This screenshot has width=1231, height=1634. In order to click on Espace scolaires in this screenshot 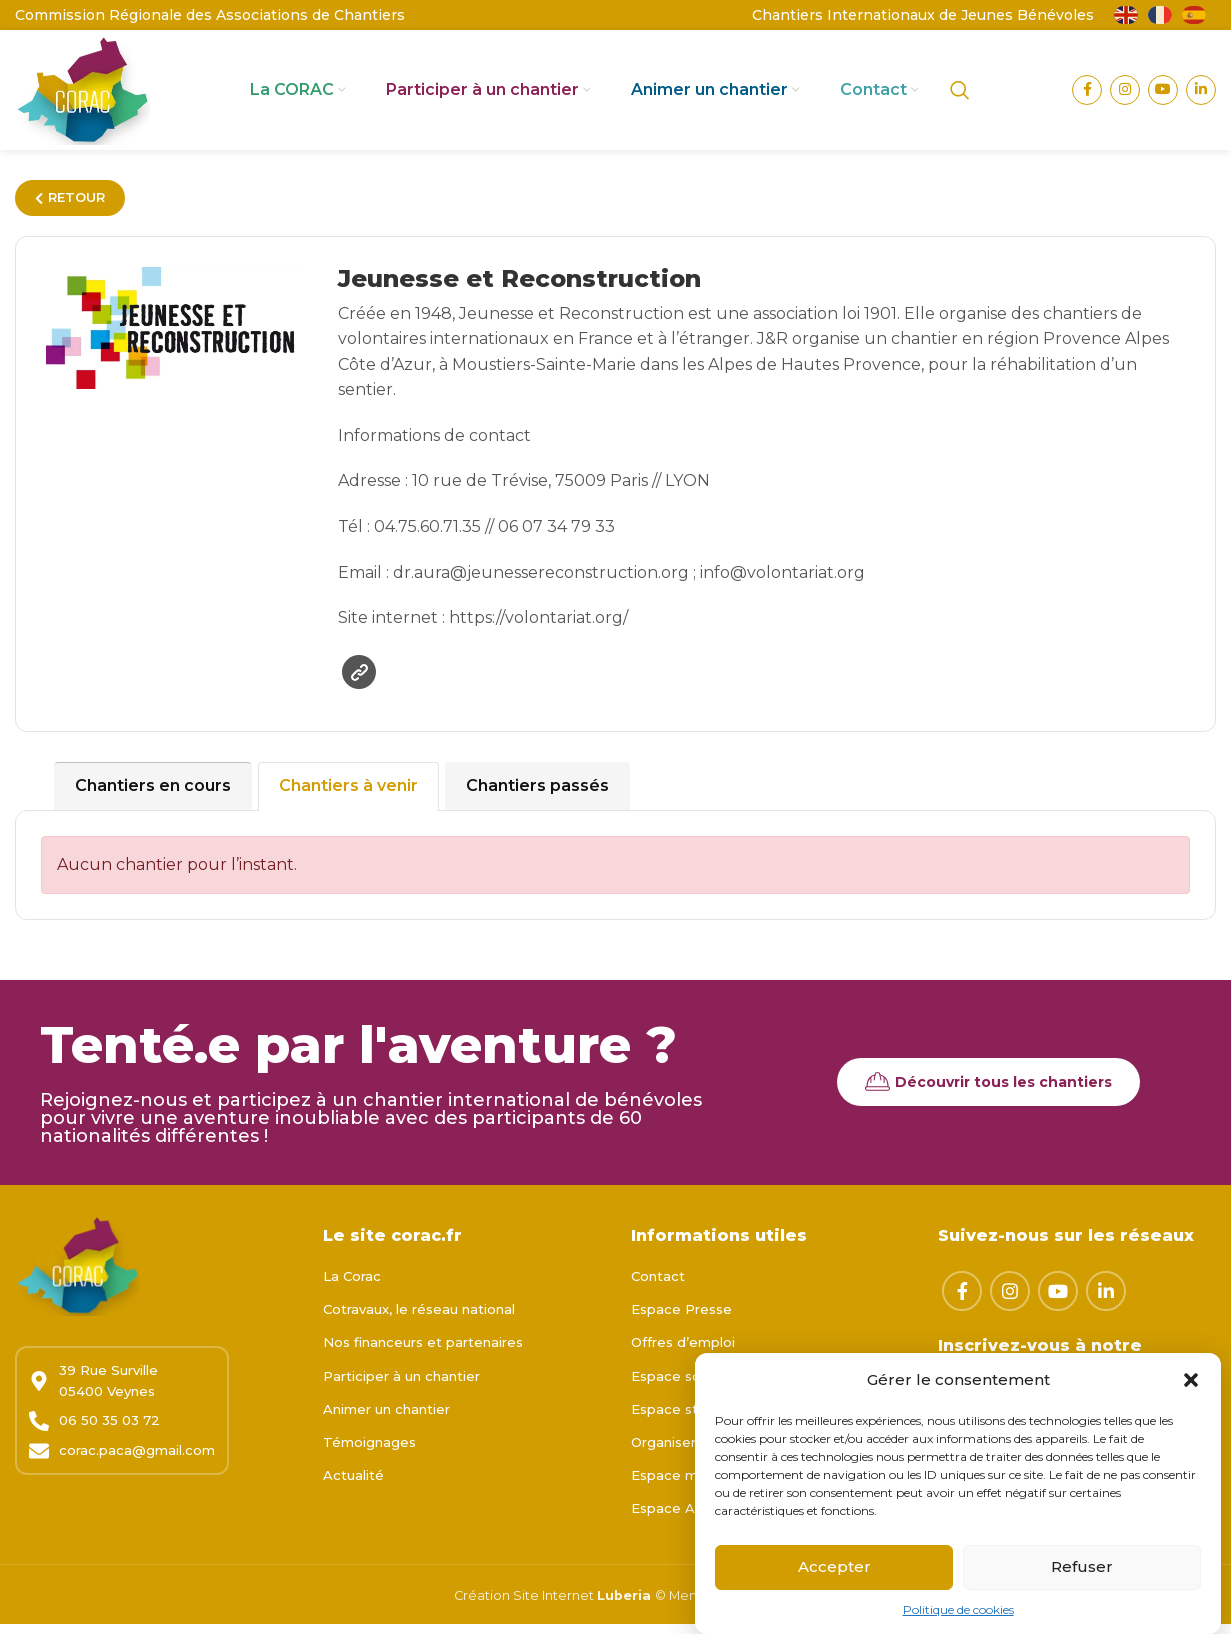, I will do `click(687, 1386)`.